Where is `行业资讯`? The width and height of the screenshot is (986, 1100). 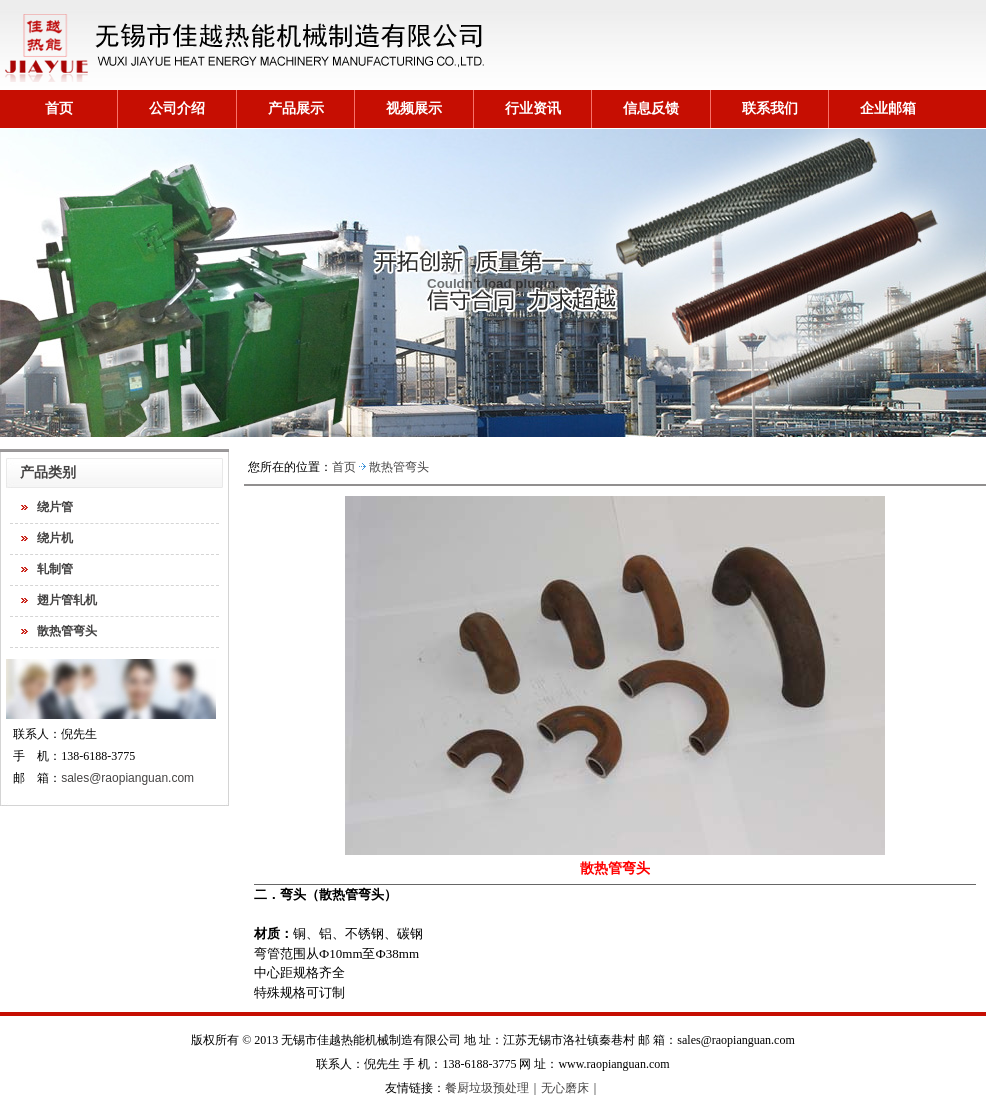
行业资讯 is located at coordinates (533, 108).